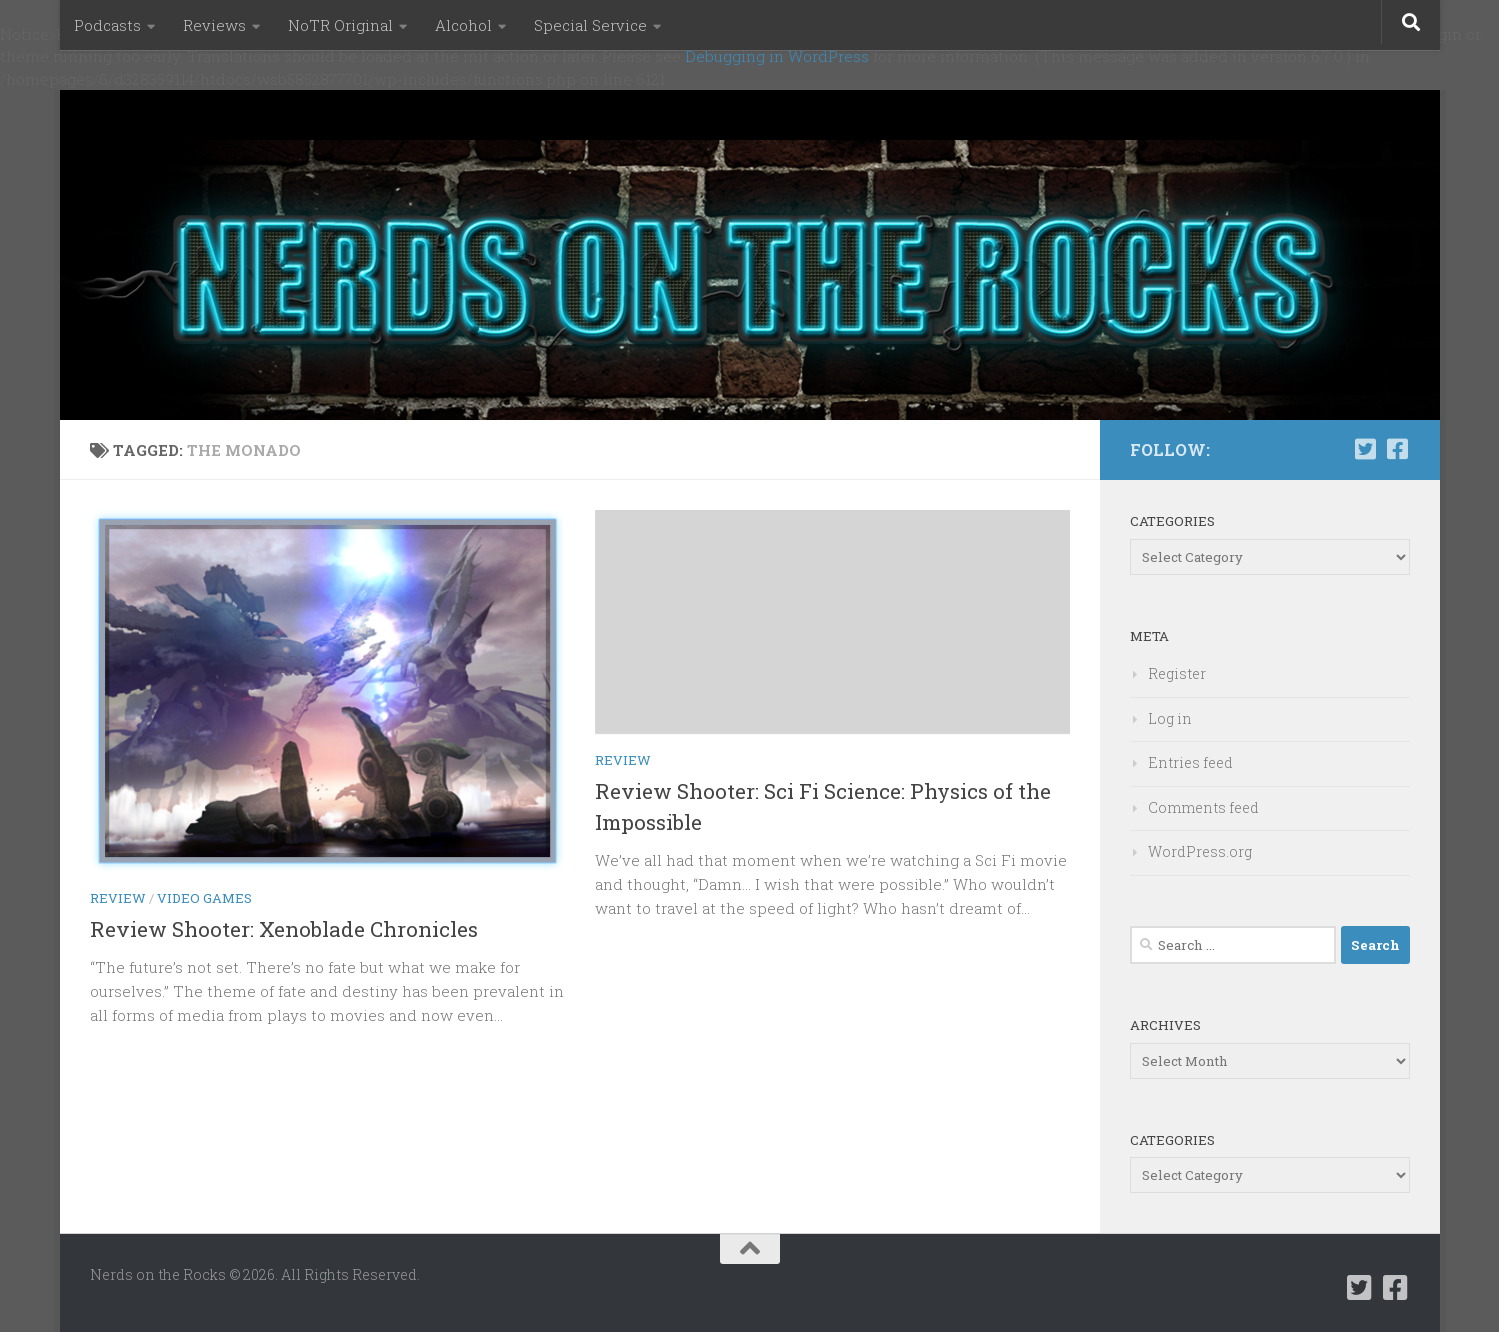  What do you see at coordinates (340, 25) in the screenshot?
I see `NoTR Original` at bounding box center [340, 25].